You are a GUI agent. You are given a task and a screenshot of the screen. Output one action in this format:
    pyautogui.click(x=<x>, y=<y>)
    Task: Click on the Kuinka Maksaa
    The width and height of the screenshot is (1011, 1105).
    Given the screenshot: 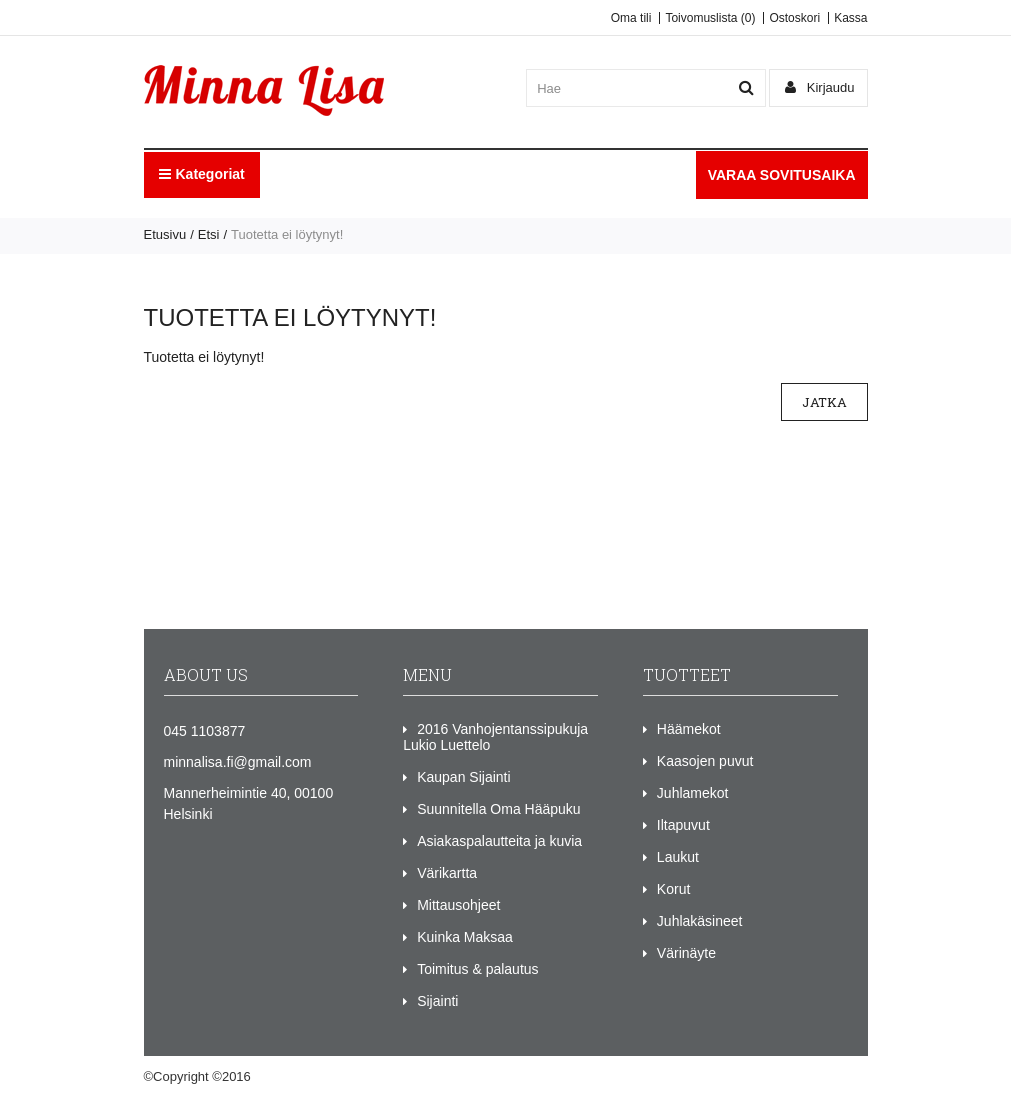 What is the action you would take?
    pyautogui.click(x=465, y=937)
    